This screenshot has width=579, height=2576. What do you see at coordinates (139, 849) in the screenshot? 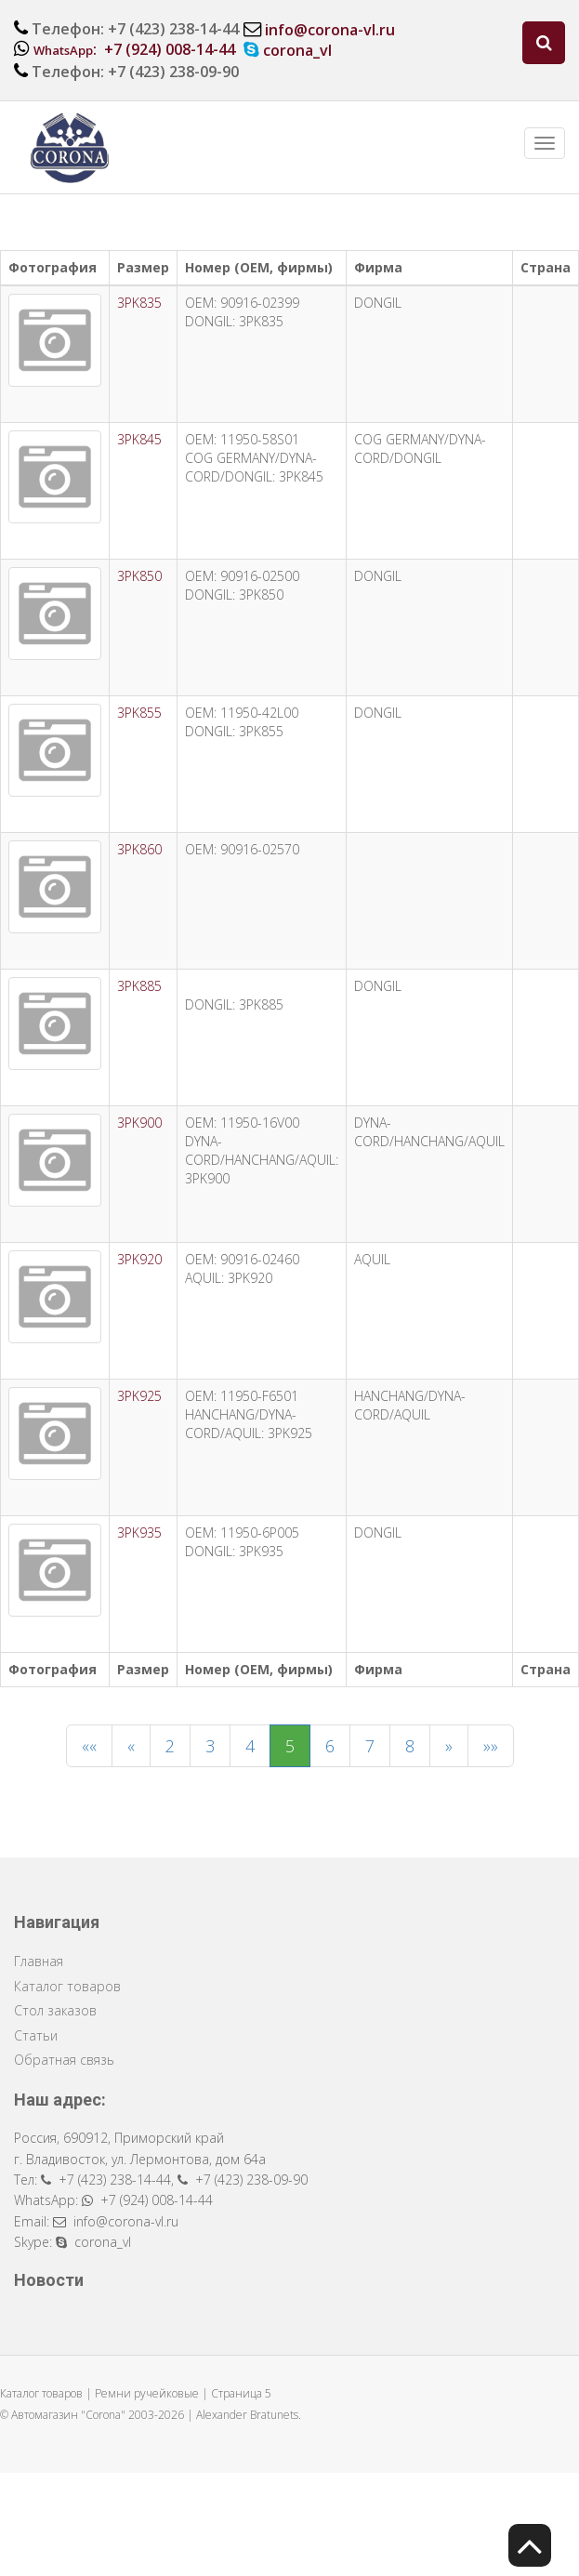
I see `3PK860` at bounding box center [139, 849].